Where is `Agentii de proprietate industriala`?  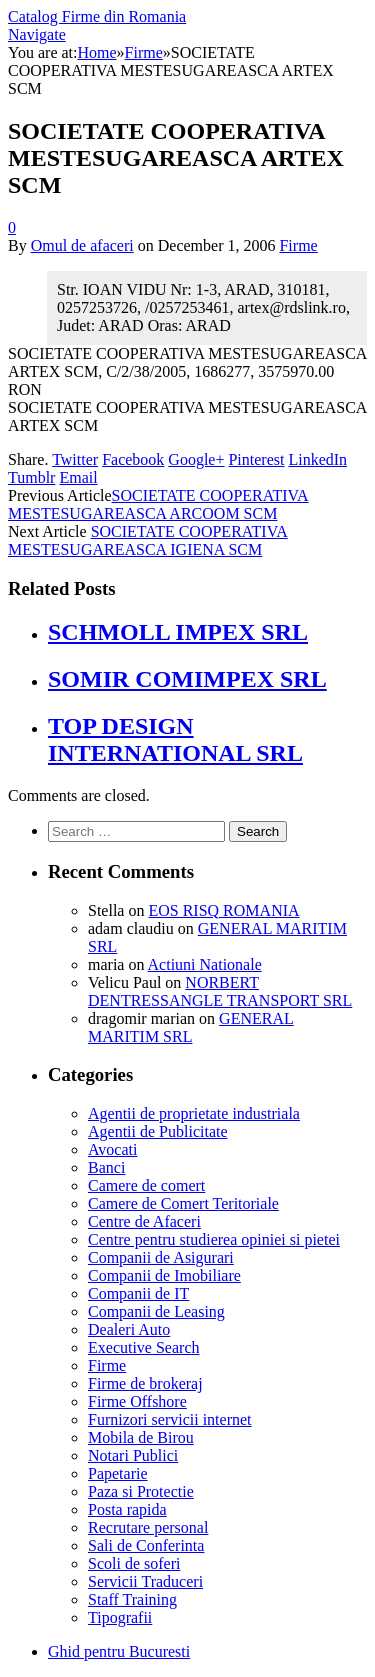
Agentii de proprietate industriala is located at coordinates (194, 1113).